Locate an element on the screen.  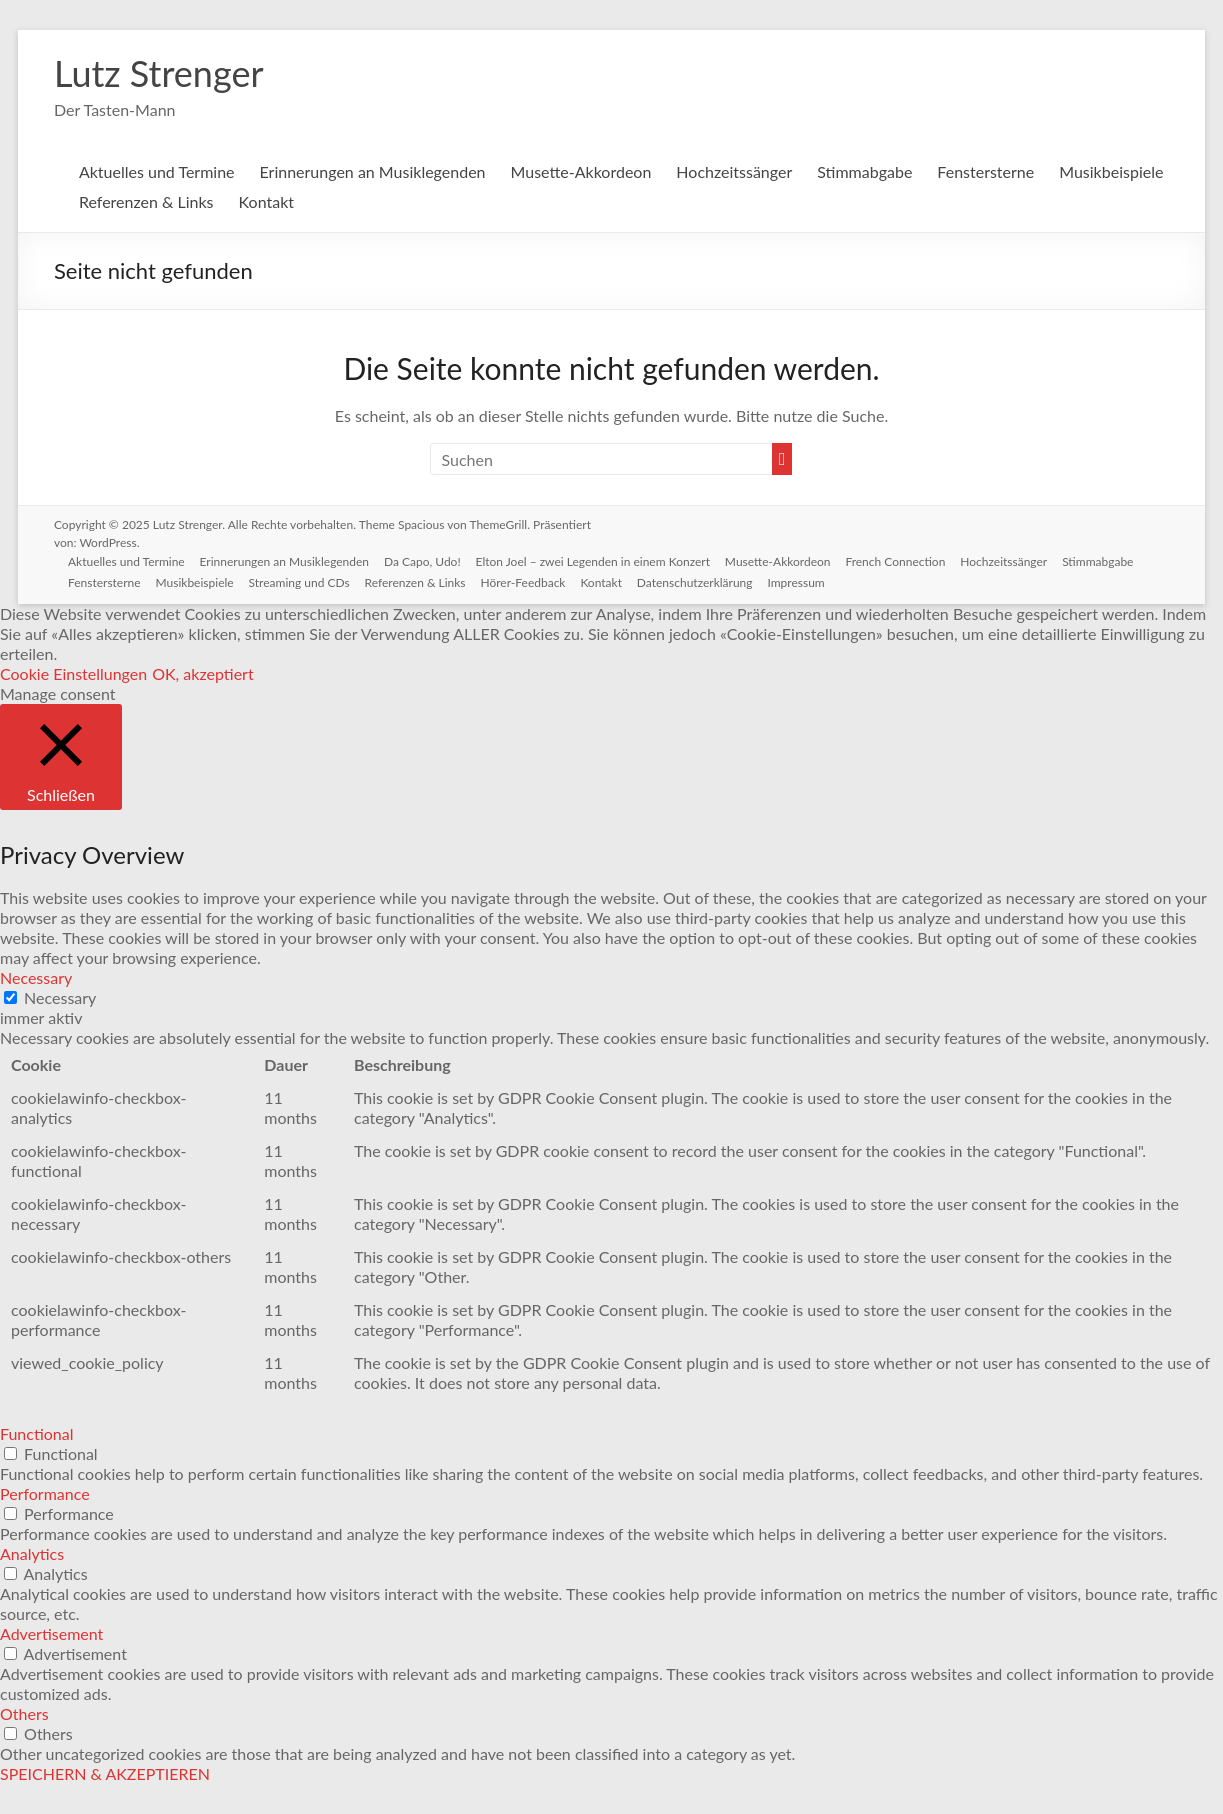
Cookie Einstellungen [button] is located at coordinates (73, 673).